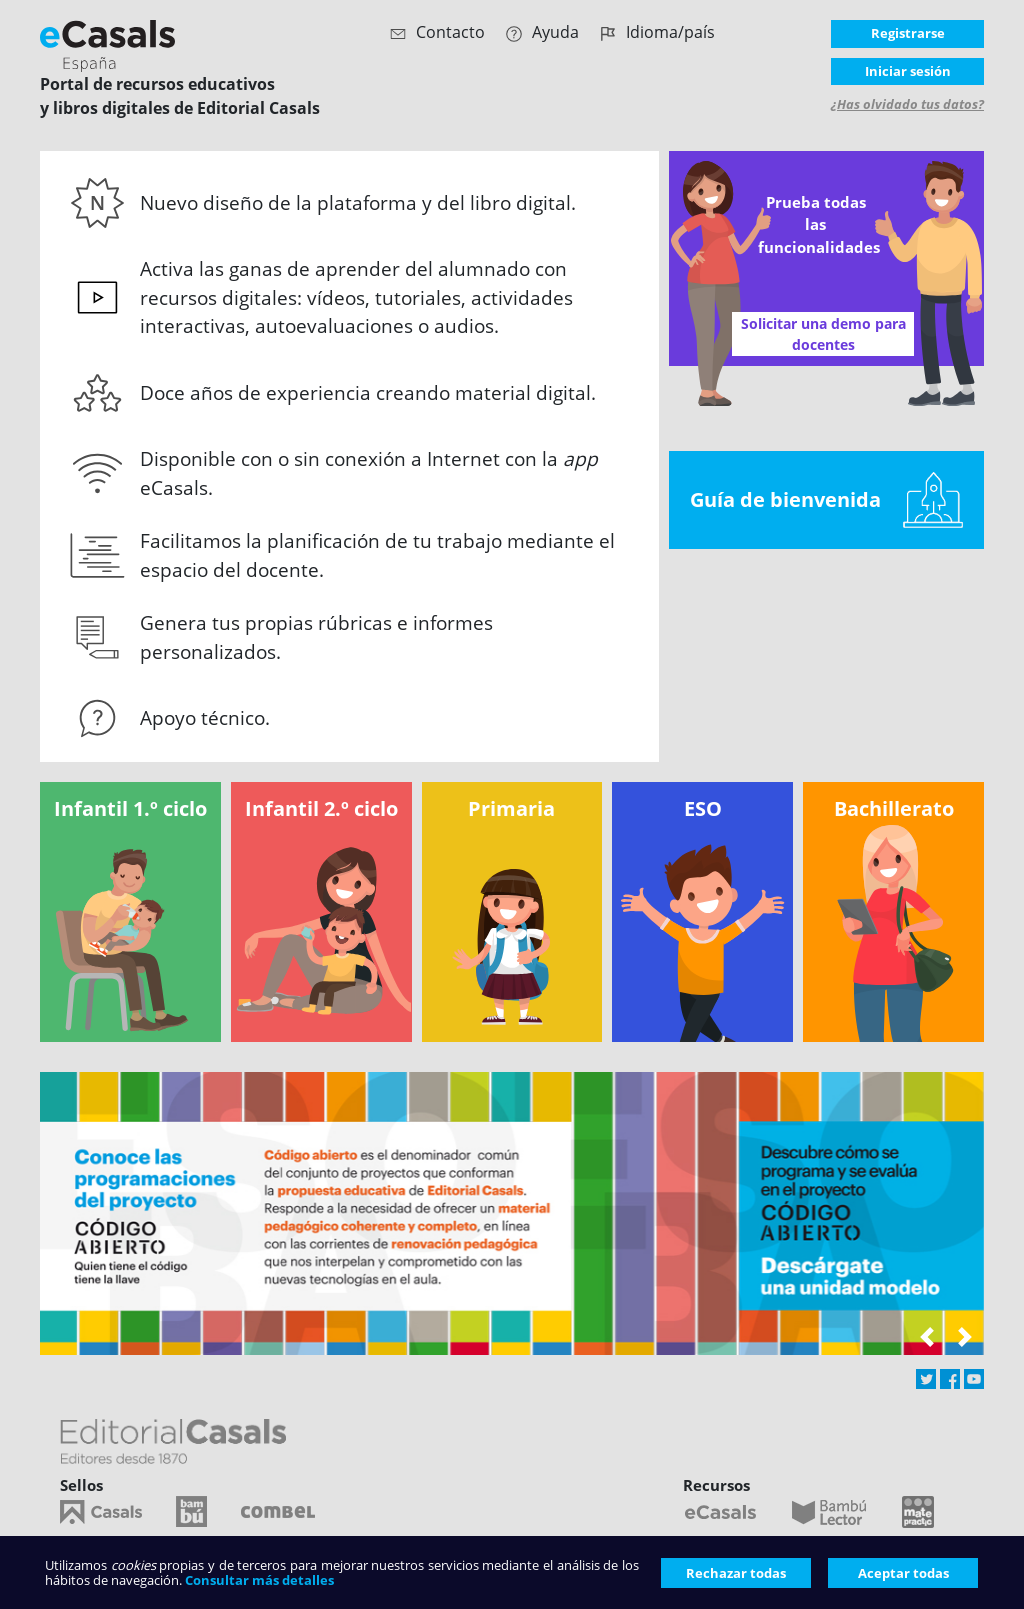 The height and width of the screenshot is (1609, 1024). I want to click on [button], so click(927, 1340).